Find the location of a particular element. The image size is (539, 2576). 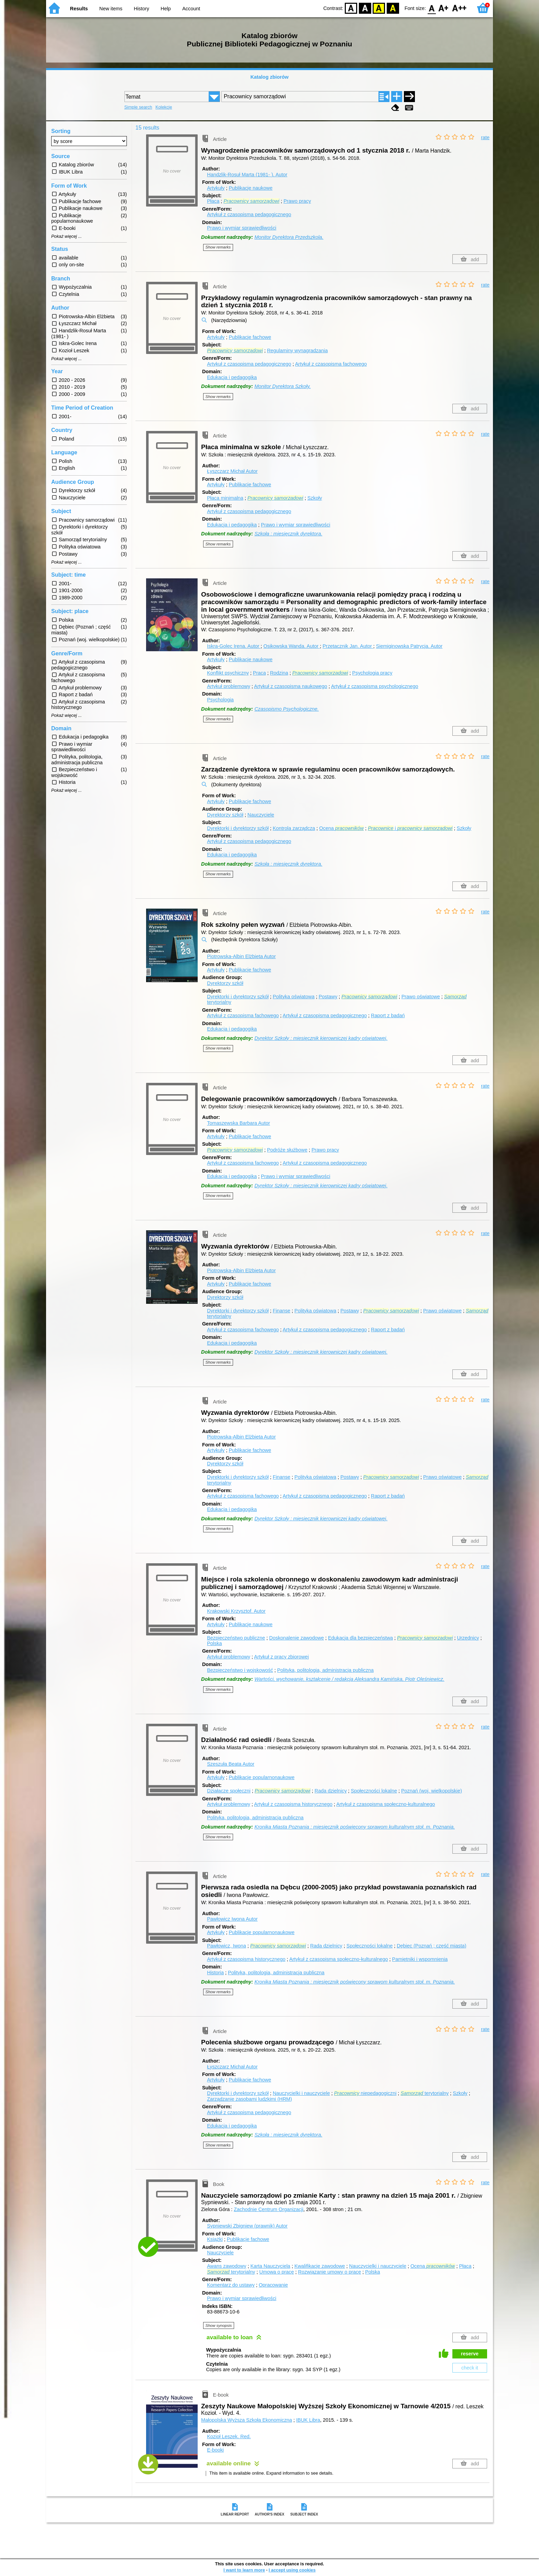

Wartości, wychowanie, kształcenie / redakcja Aleksandra Kamińska, Piotr Oleśniewicz. is located at coordinates (349, 1679).